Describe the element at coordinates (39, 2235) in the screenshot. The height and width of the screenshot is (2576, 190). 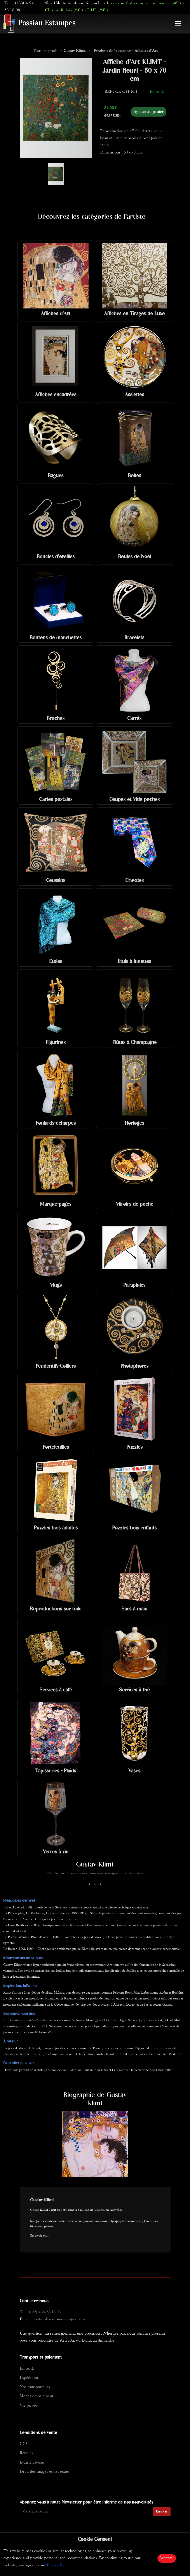
I see `En savoir plus` at that location.